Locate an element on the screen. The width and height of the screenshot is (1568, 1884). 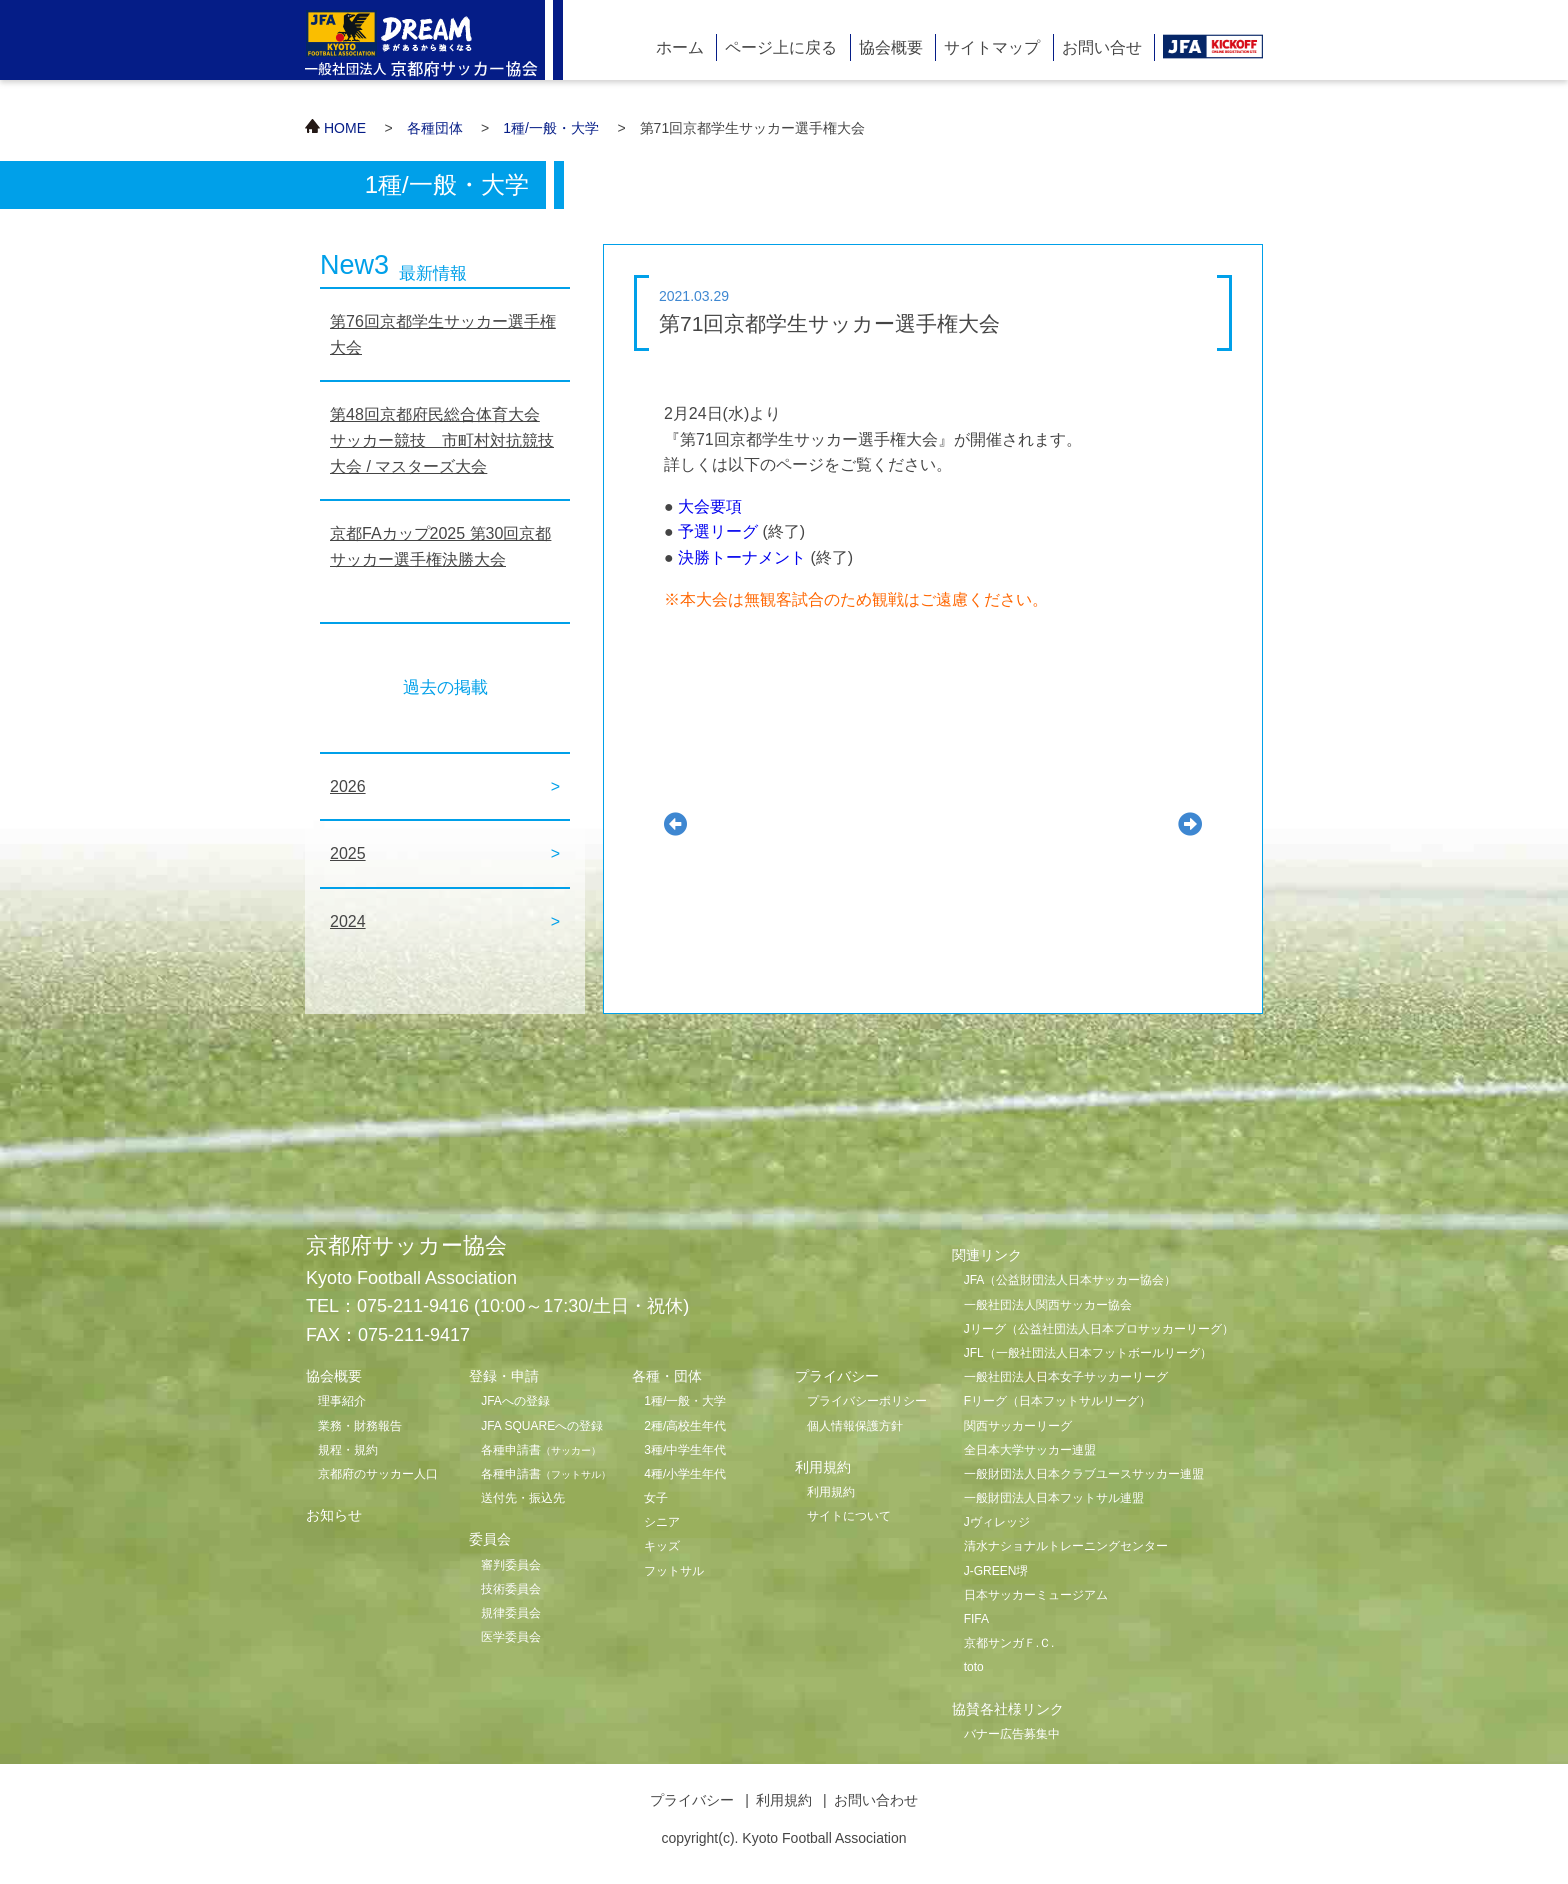
HOME is located at coordinates (345, 128).